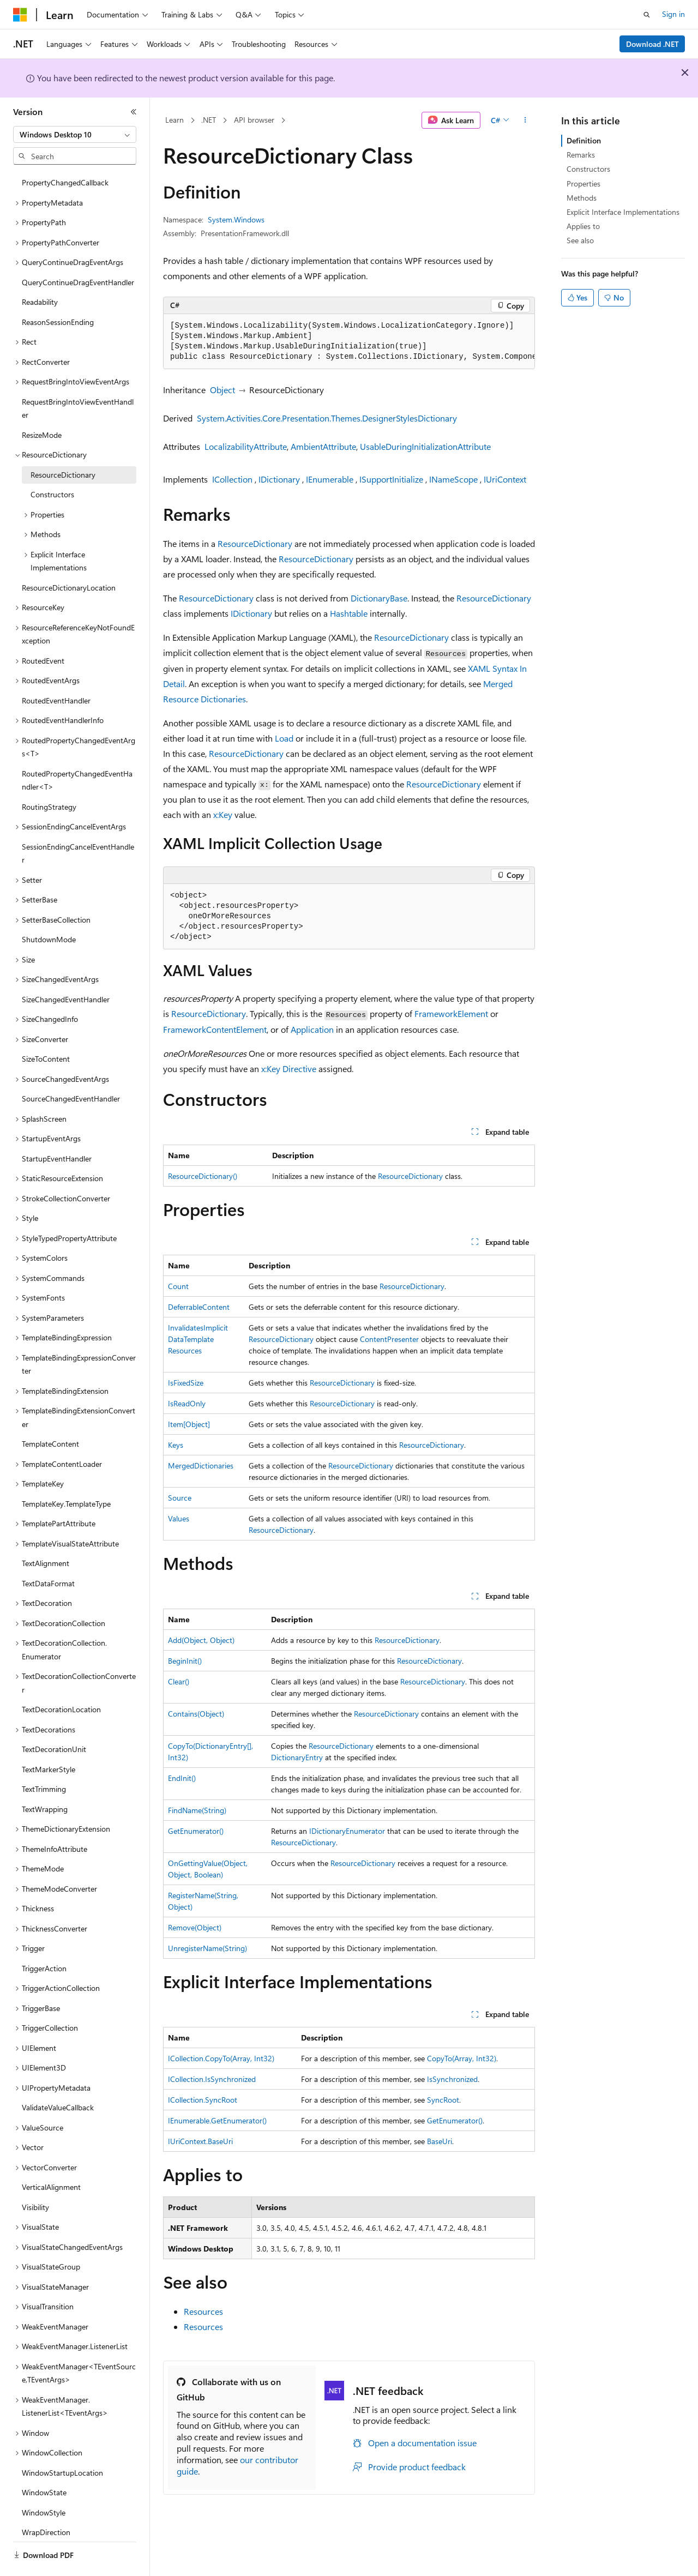 The height and width of the screenshot is (2576, 698). What do you see at coordinates (425, 446) in the screenshot?
I see `UsableDuringInitializationAttribute` at bounding box center [425, 446].